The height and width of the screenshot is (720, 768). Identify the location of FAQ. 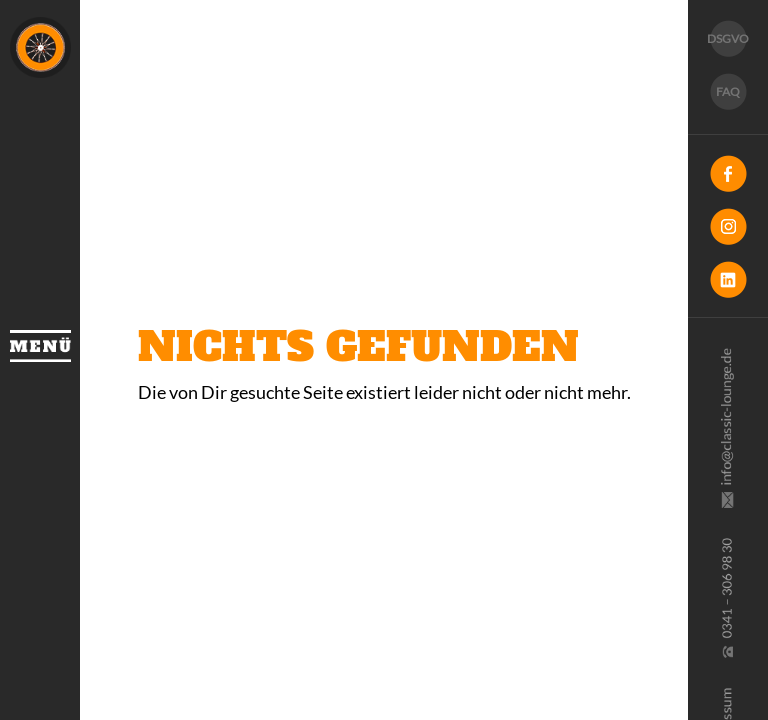
(728, 91).